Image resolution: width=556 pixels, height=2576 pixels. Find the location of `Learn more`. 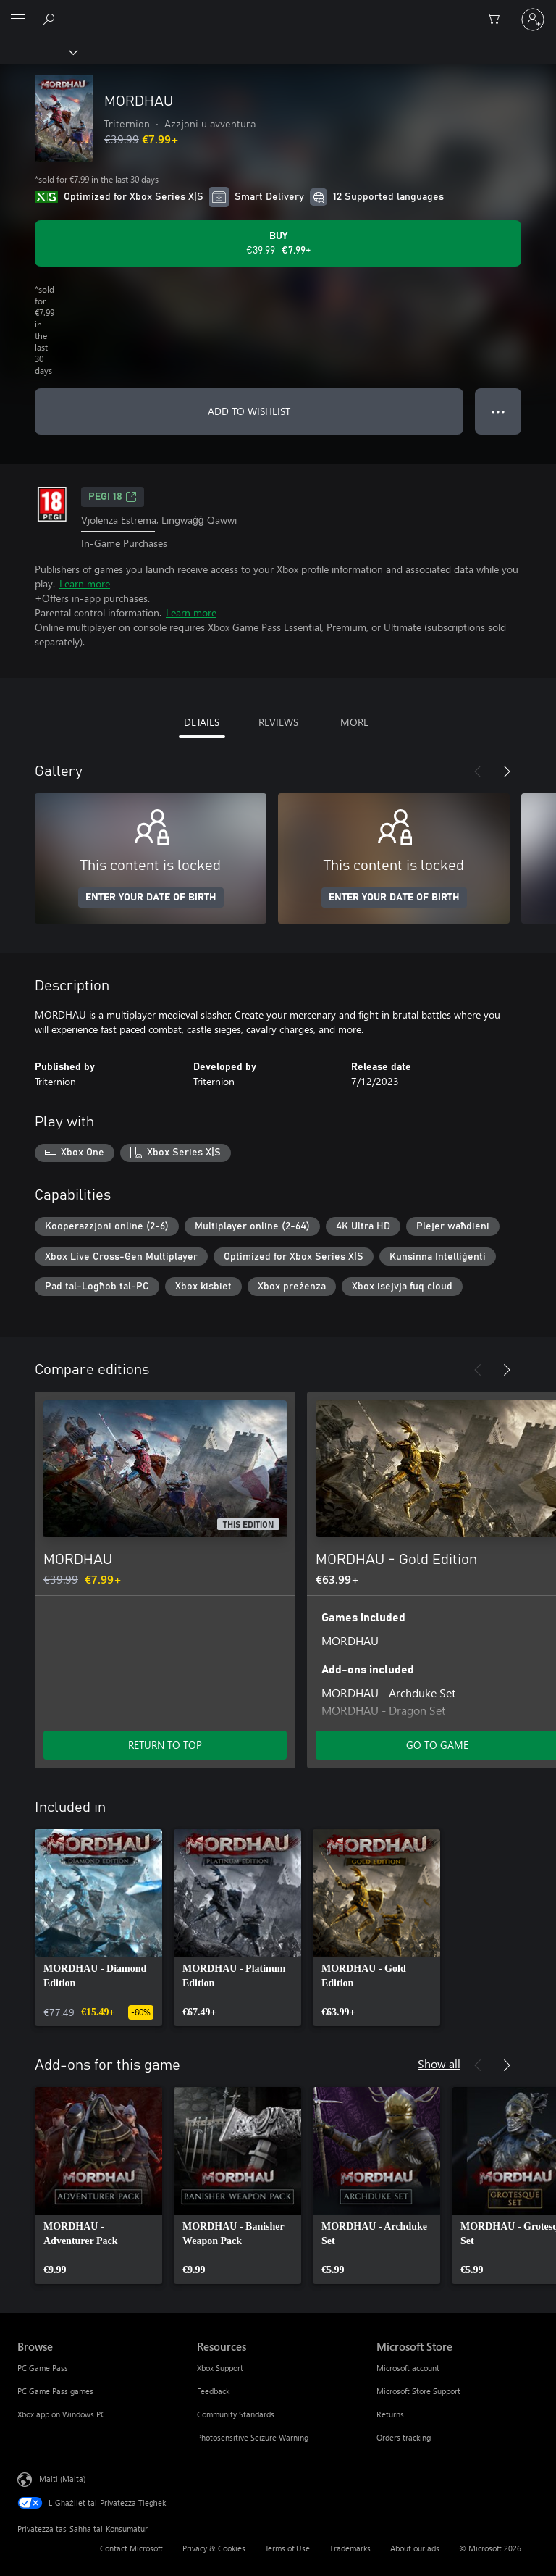

Learn more is located at coordinates (84, 583).